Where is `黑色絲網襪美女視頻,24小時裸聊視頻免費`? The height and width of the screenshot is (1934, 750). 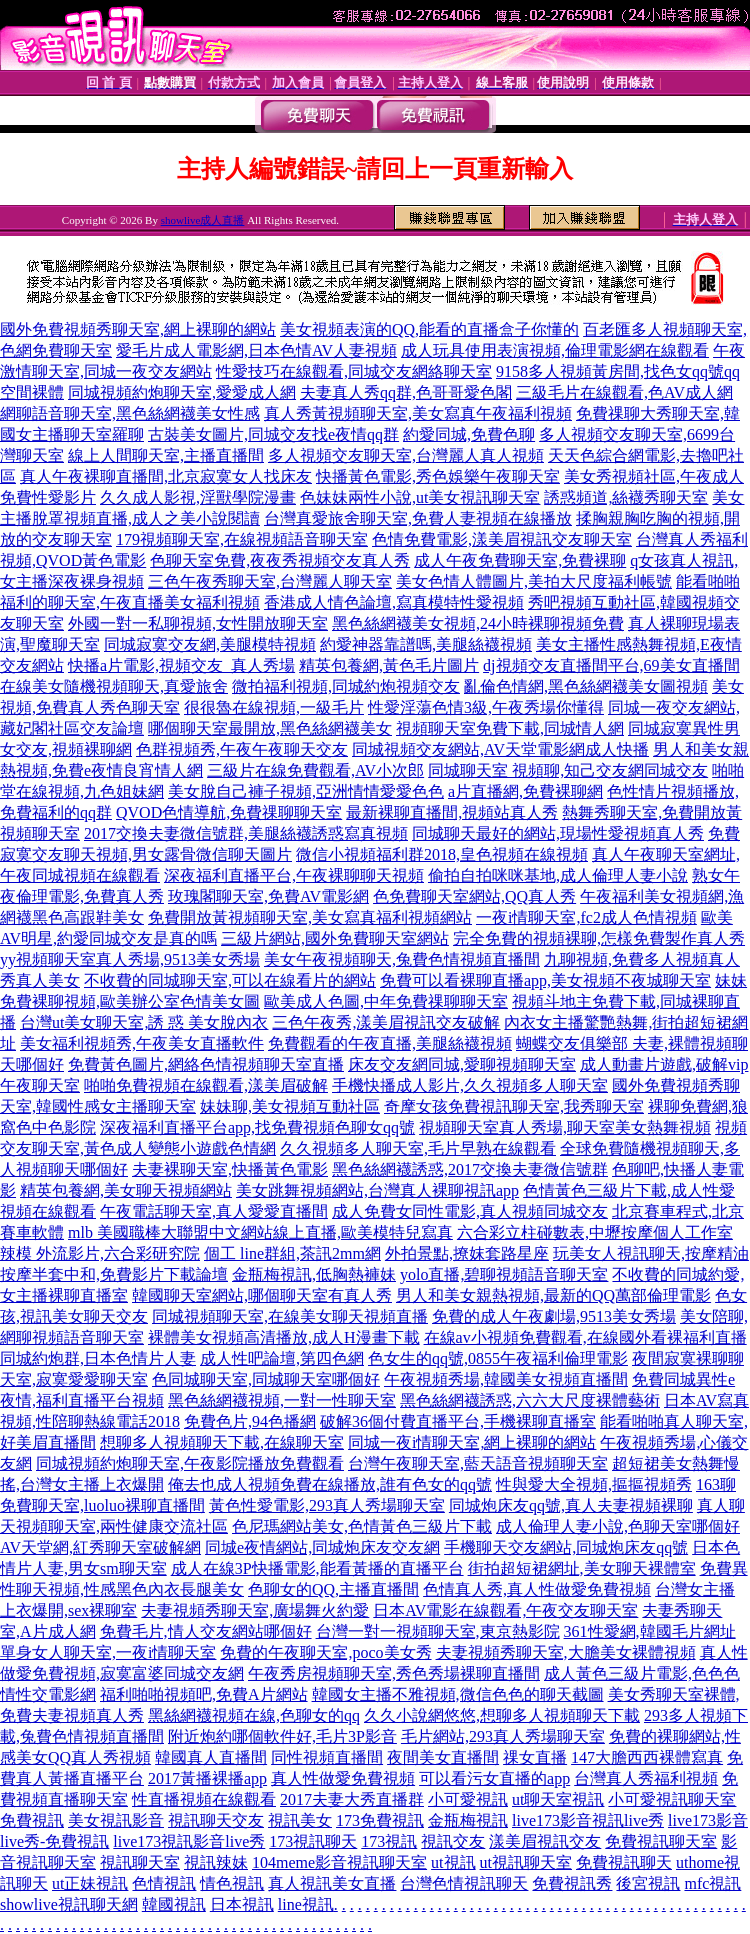
黑色絲網襪美女視頻,24小時裸聊視頻免費 is located at coordinates (478, 623).